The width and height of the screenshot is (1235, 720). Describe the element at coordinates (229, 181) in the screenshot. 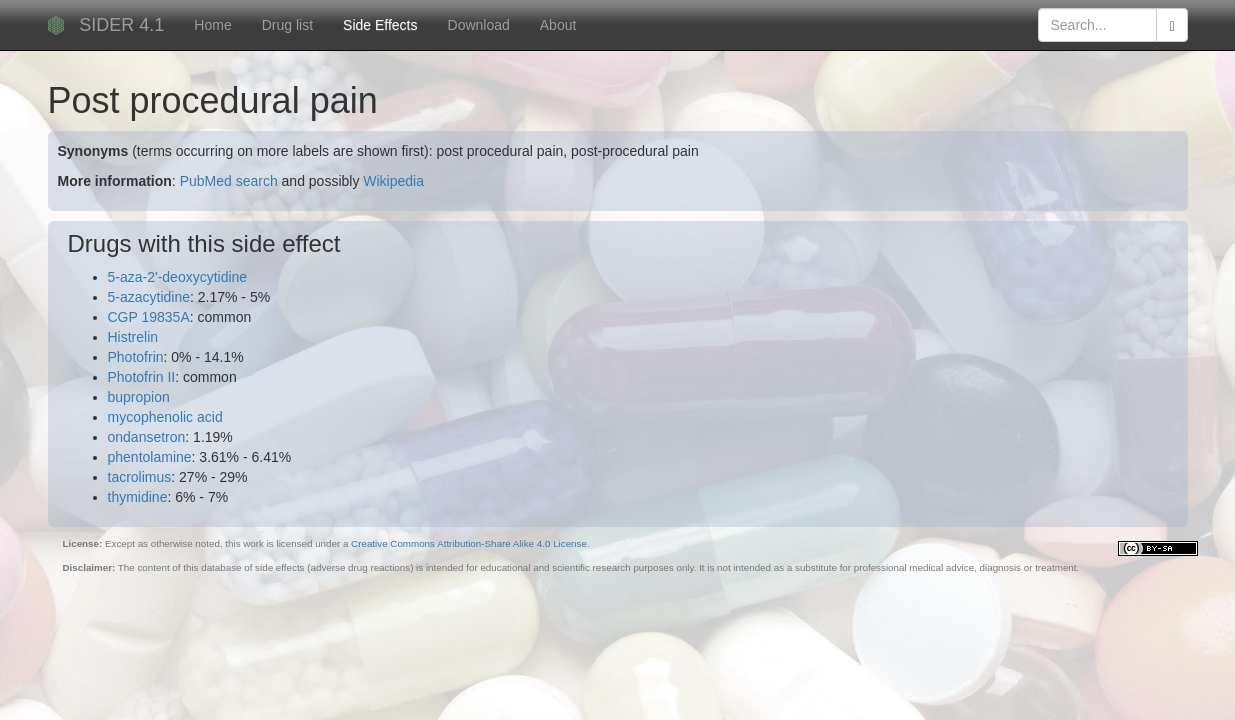

I see `PubMed search` at that location.